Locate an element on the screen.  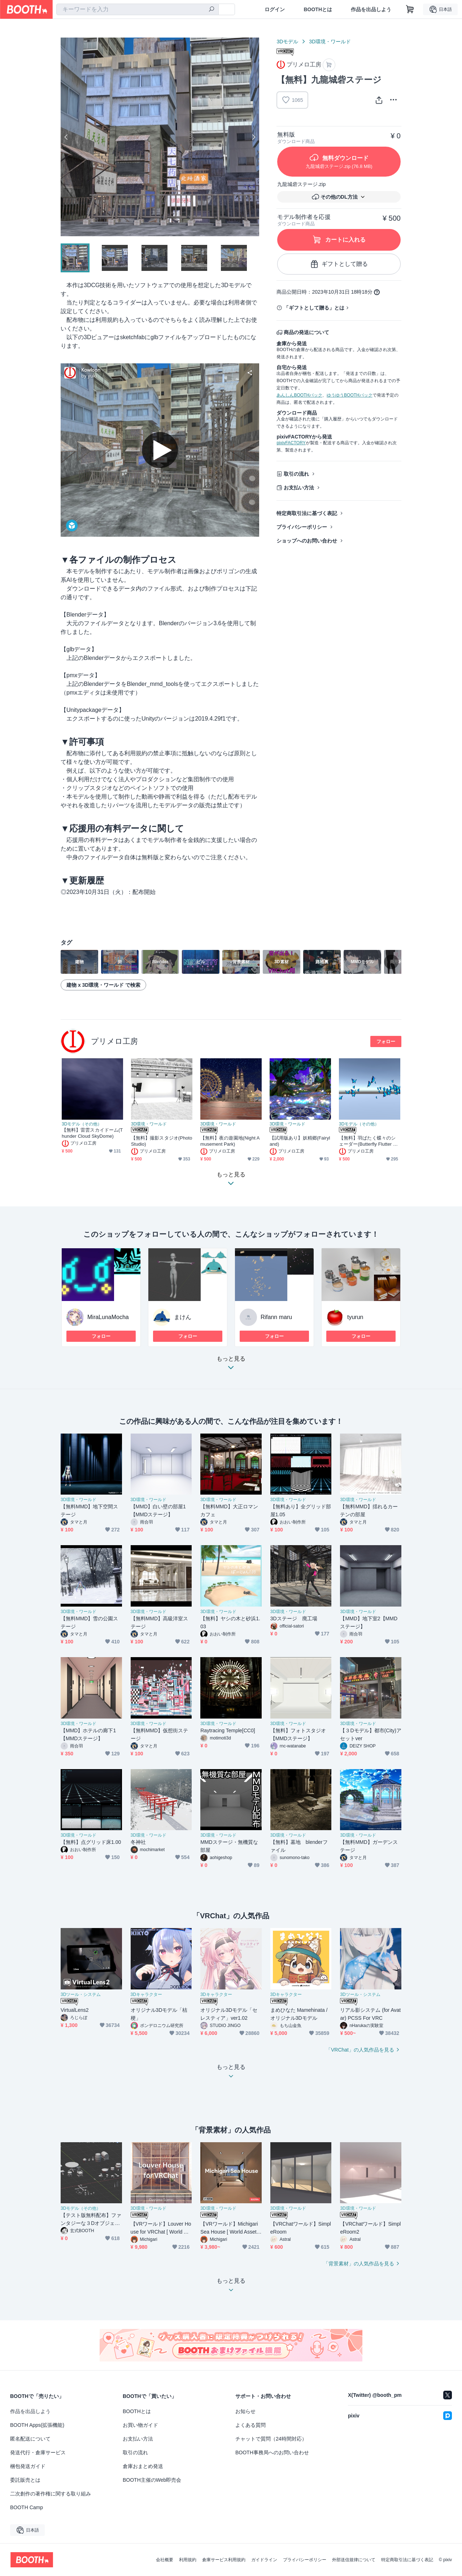
チャットで質問（24時間対応） is located at coordinates (271, 2439).